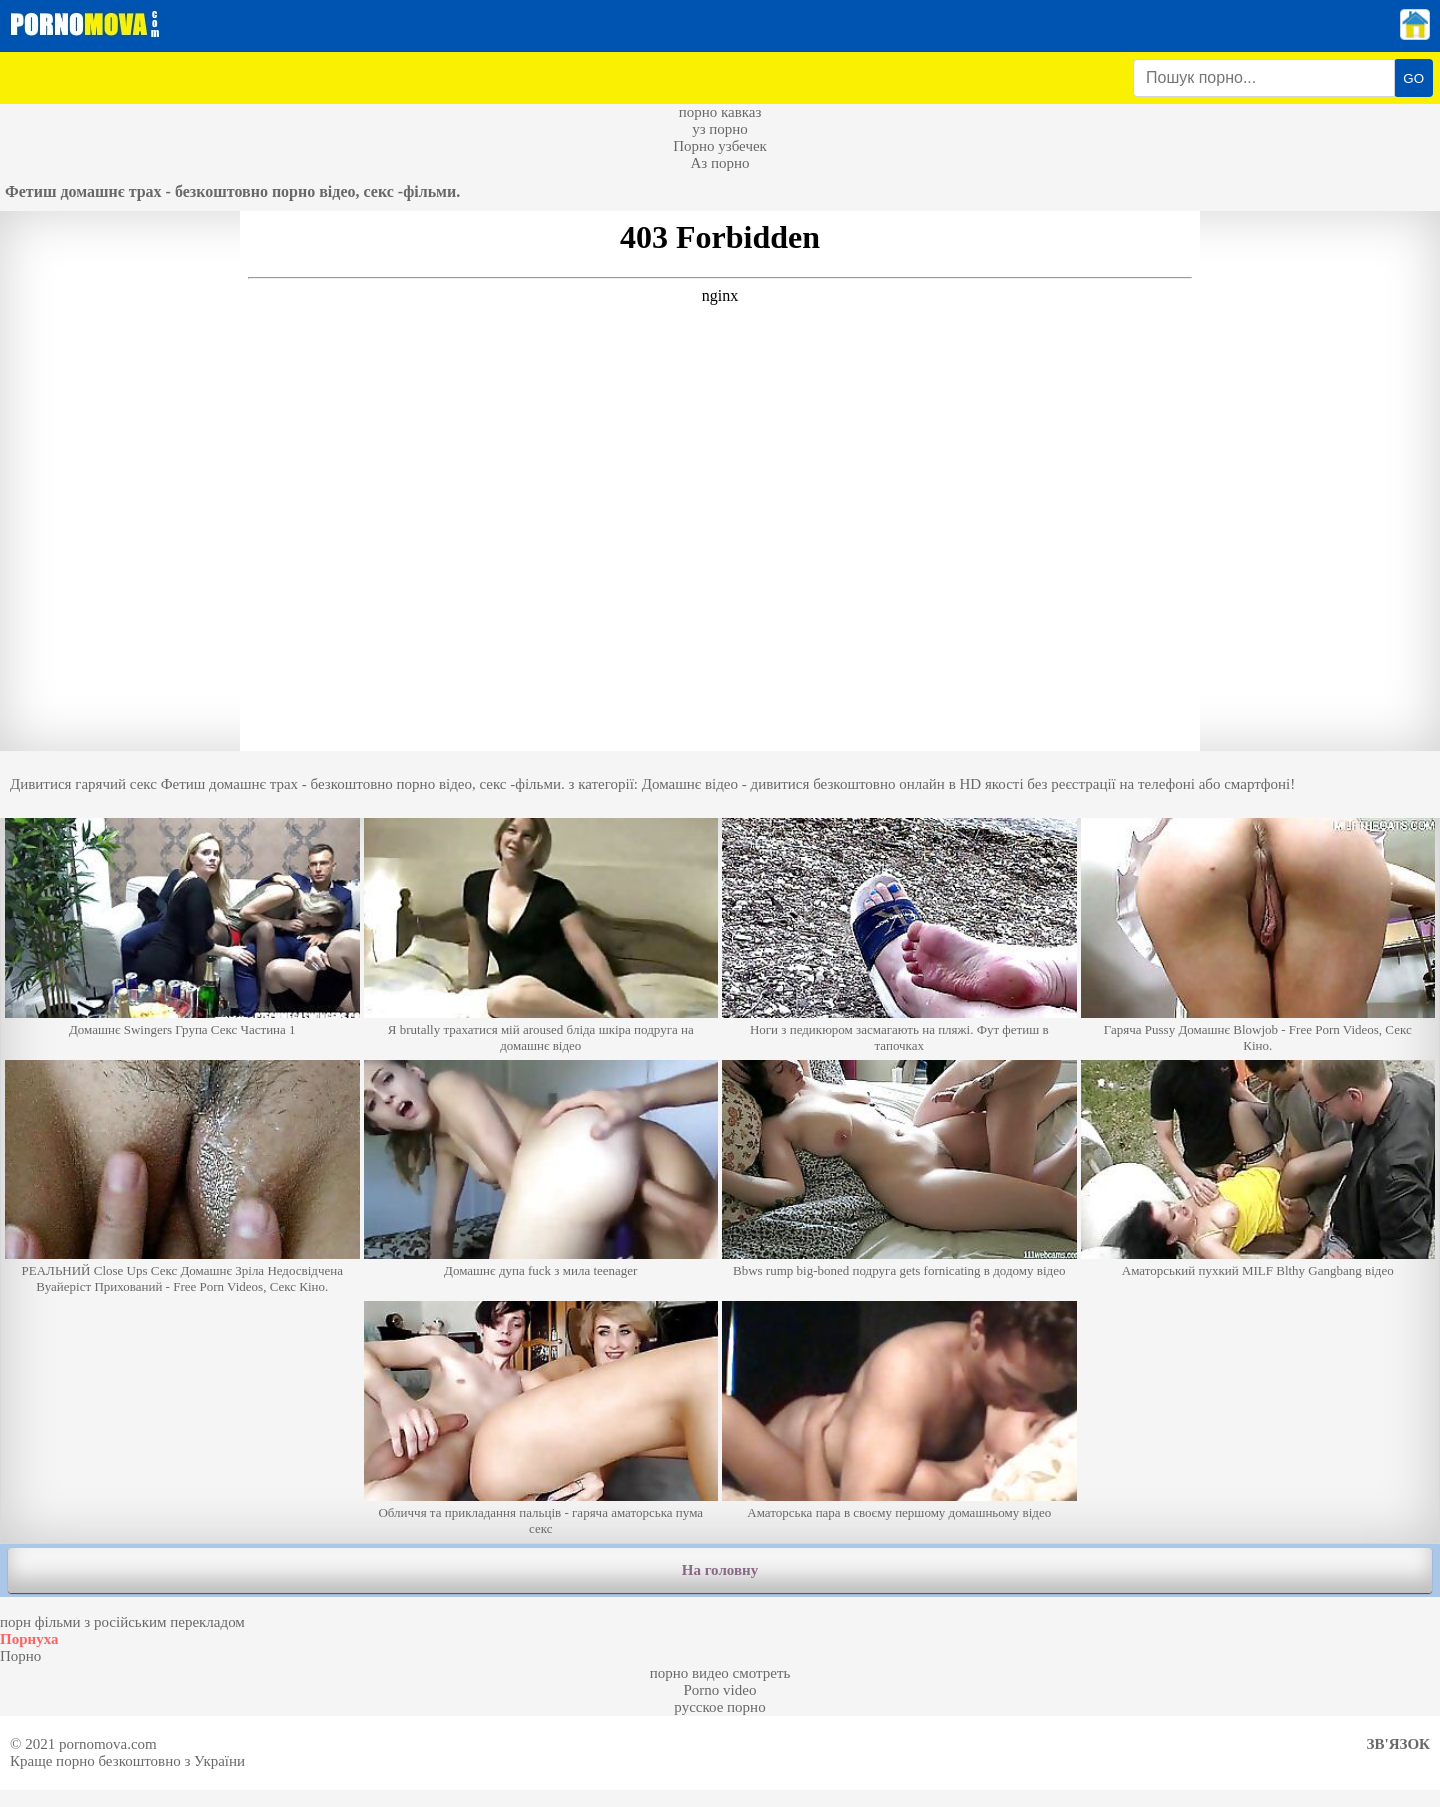 Image resolution: width=1440 pixels, height=1807 pixels. What do you see at coordinates (1413, 78) in the screenshot?
I see `GO` at bounding box center [1413, 78].